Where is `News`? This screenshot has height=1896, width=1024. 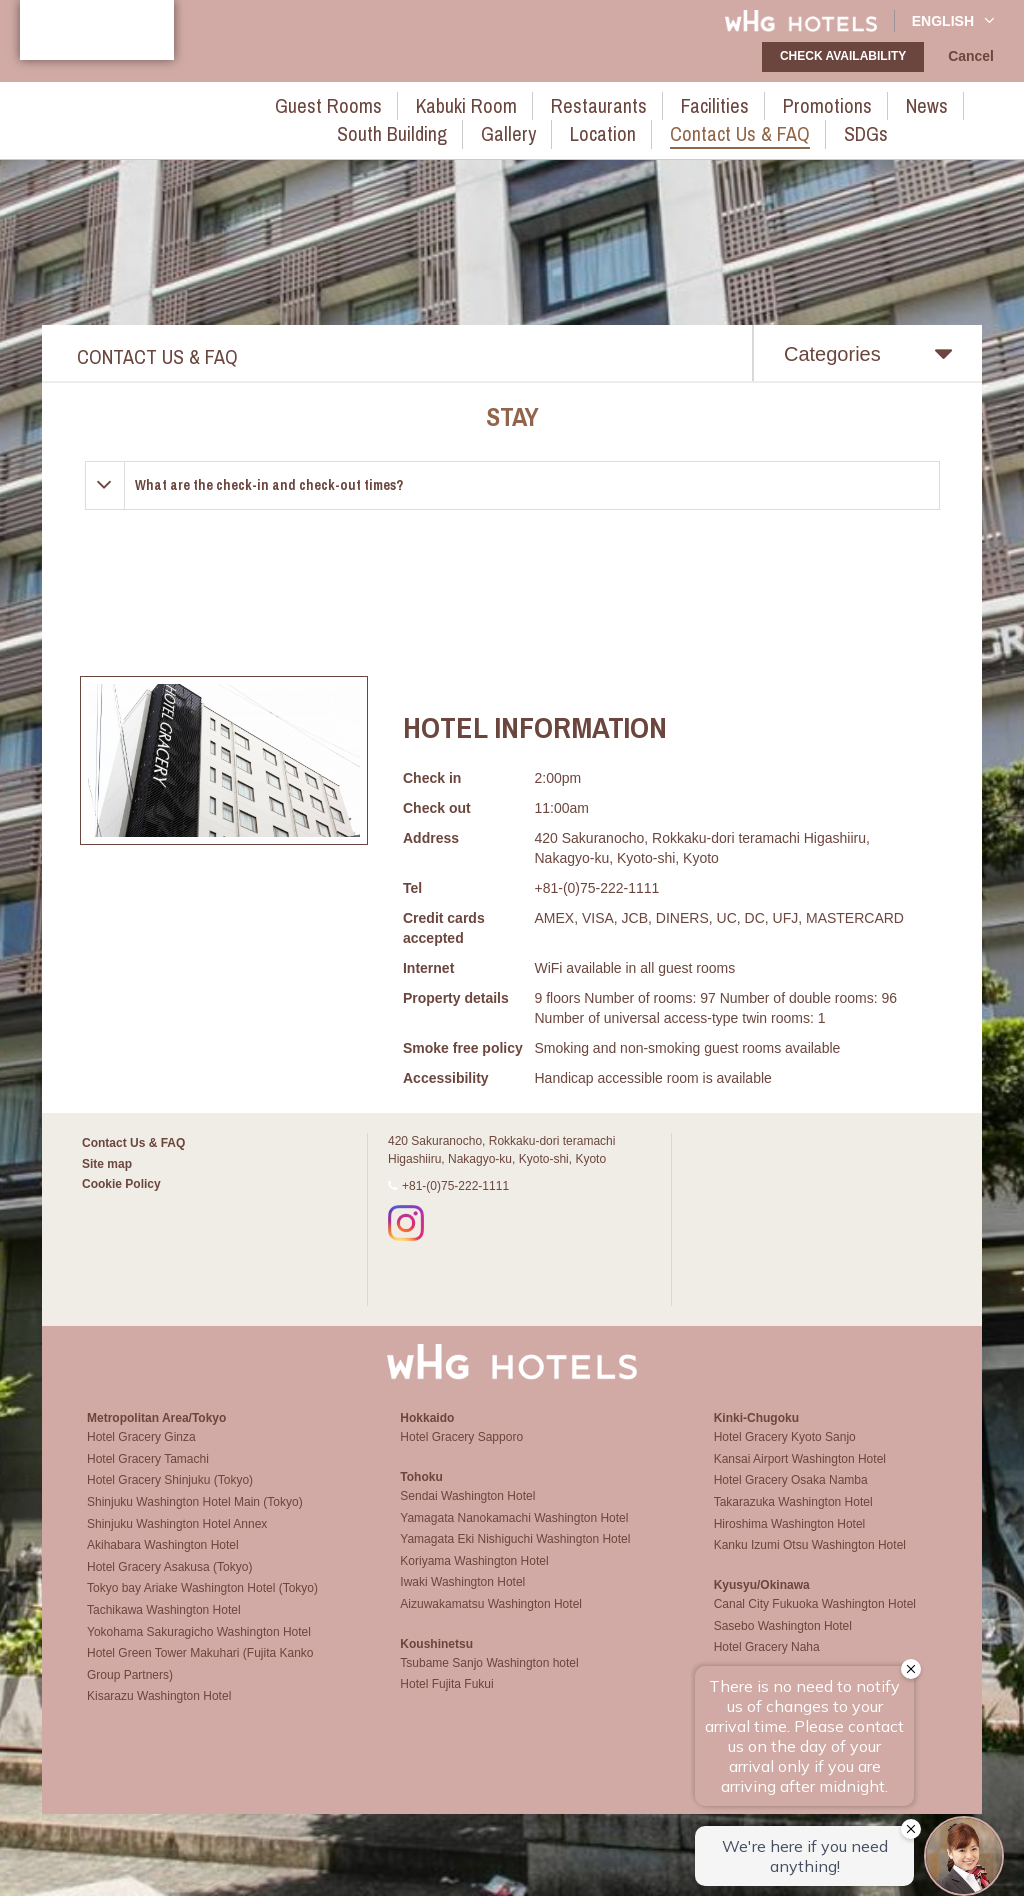 News is located at coordinates (776, 103).